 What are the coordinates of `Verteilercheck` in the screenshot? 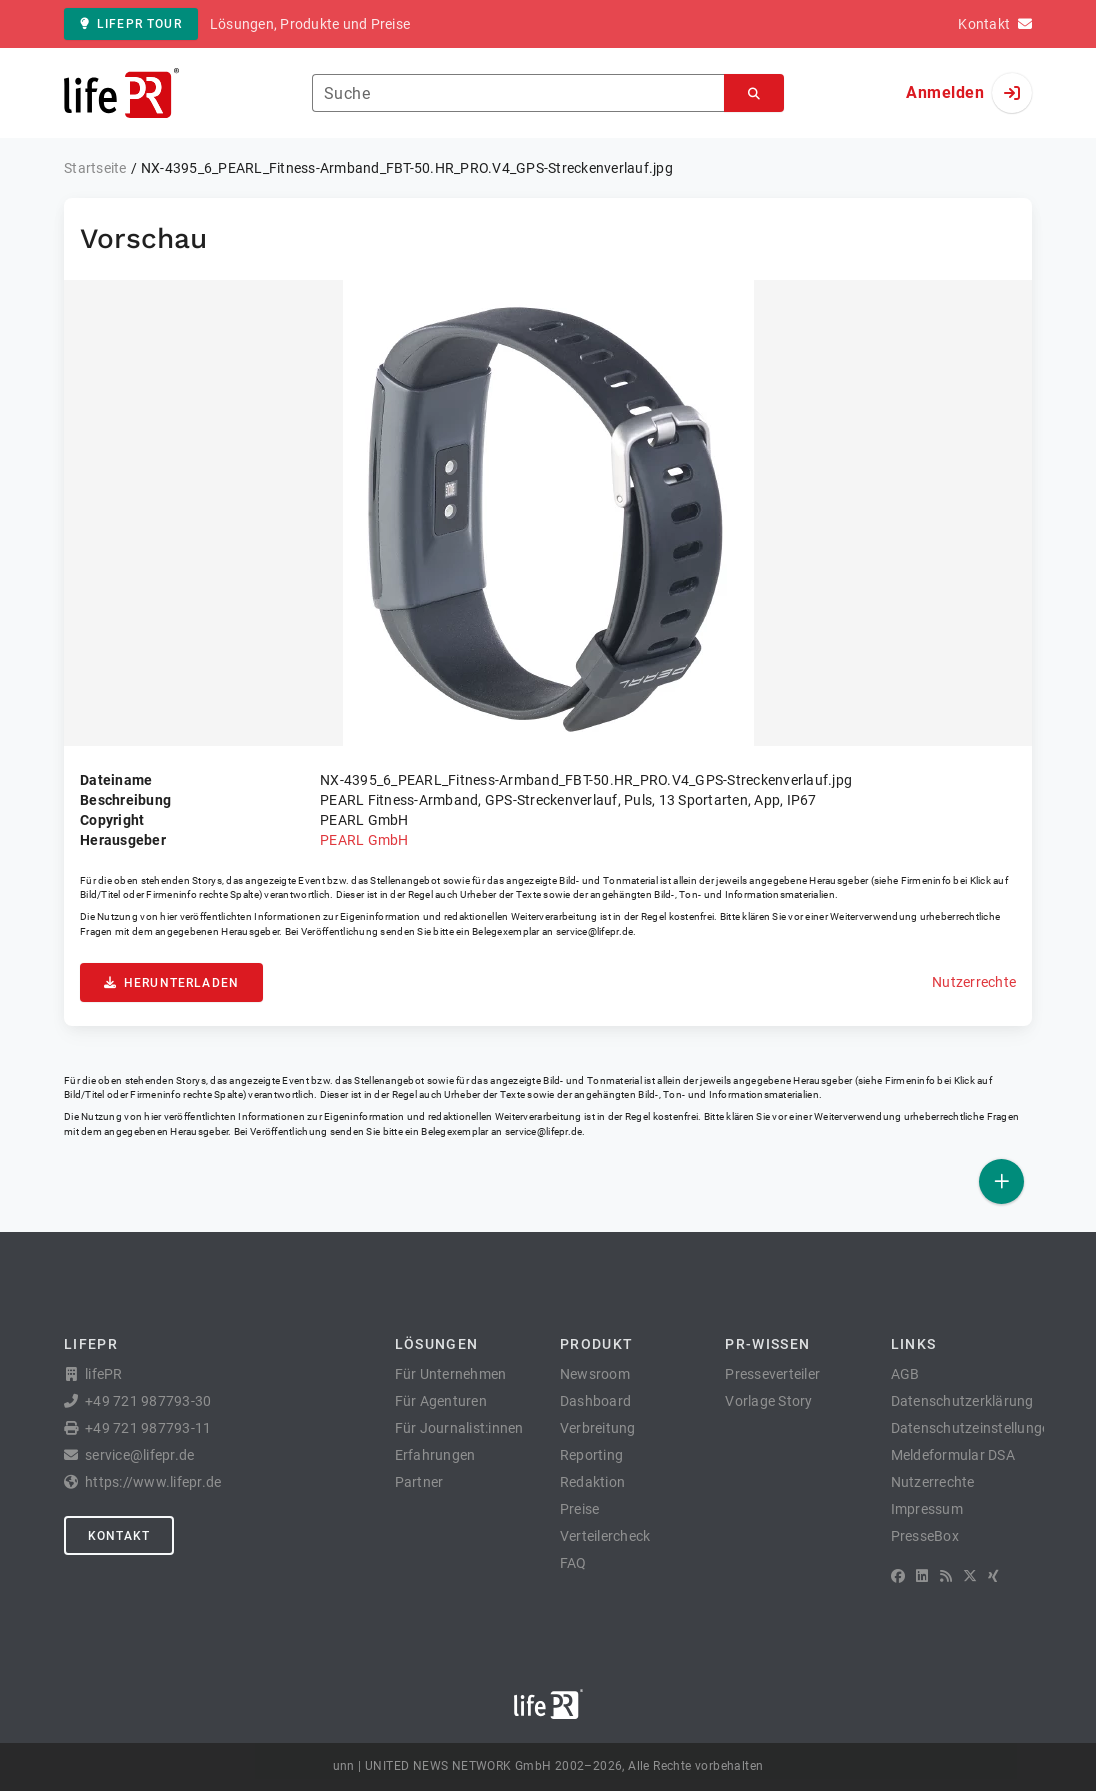 It's located at (605, 1536).